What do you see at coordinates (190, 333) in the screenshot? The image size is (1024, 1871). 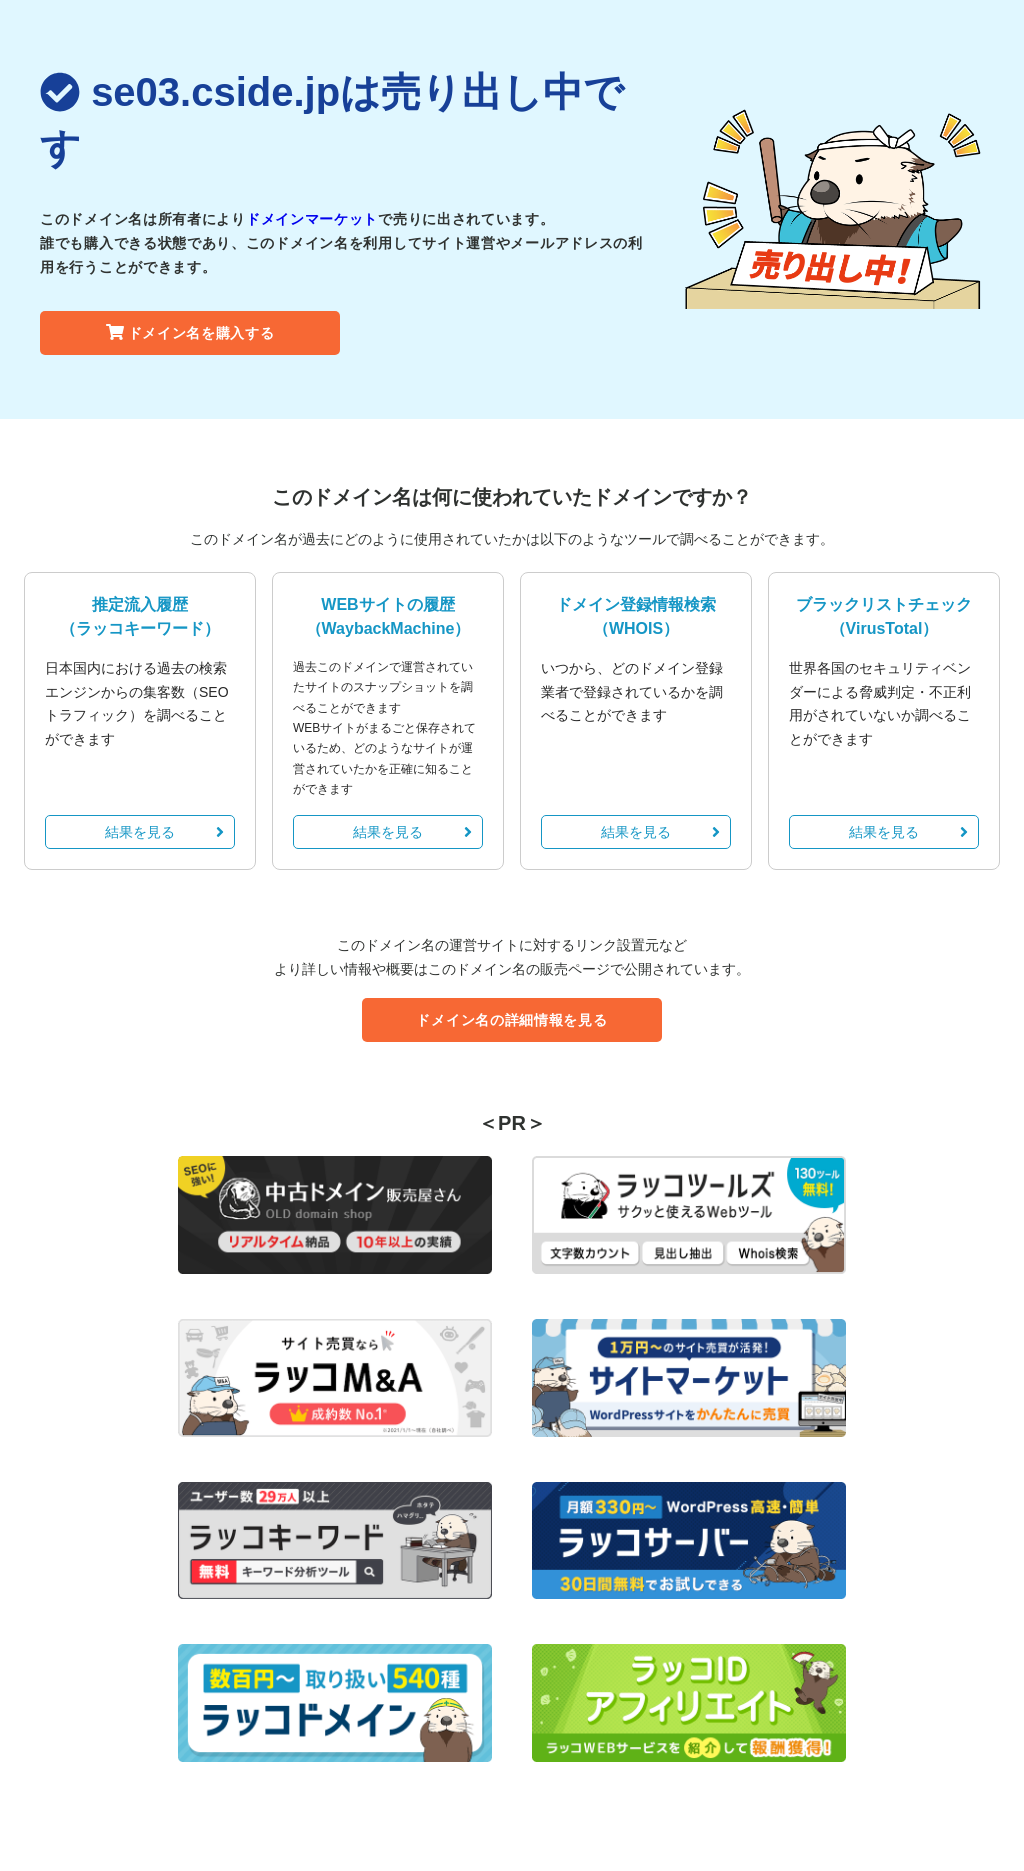 I see `ドメイン名を購入する` at bounding box center [190, 333].